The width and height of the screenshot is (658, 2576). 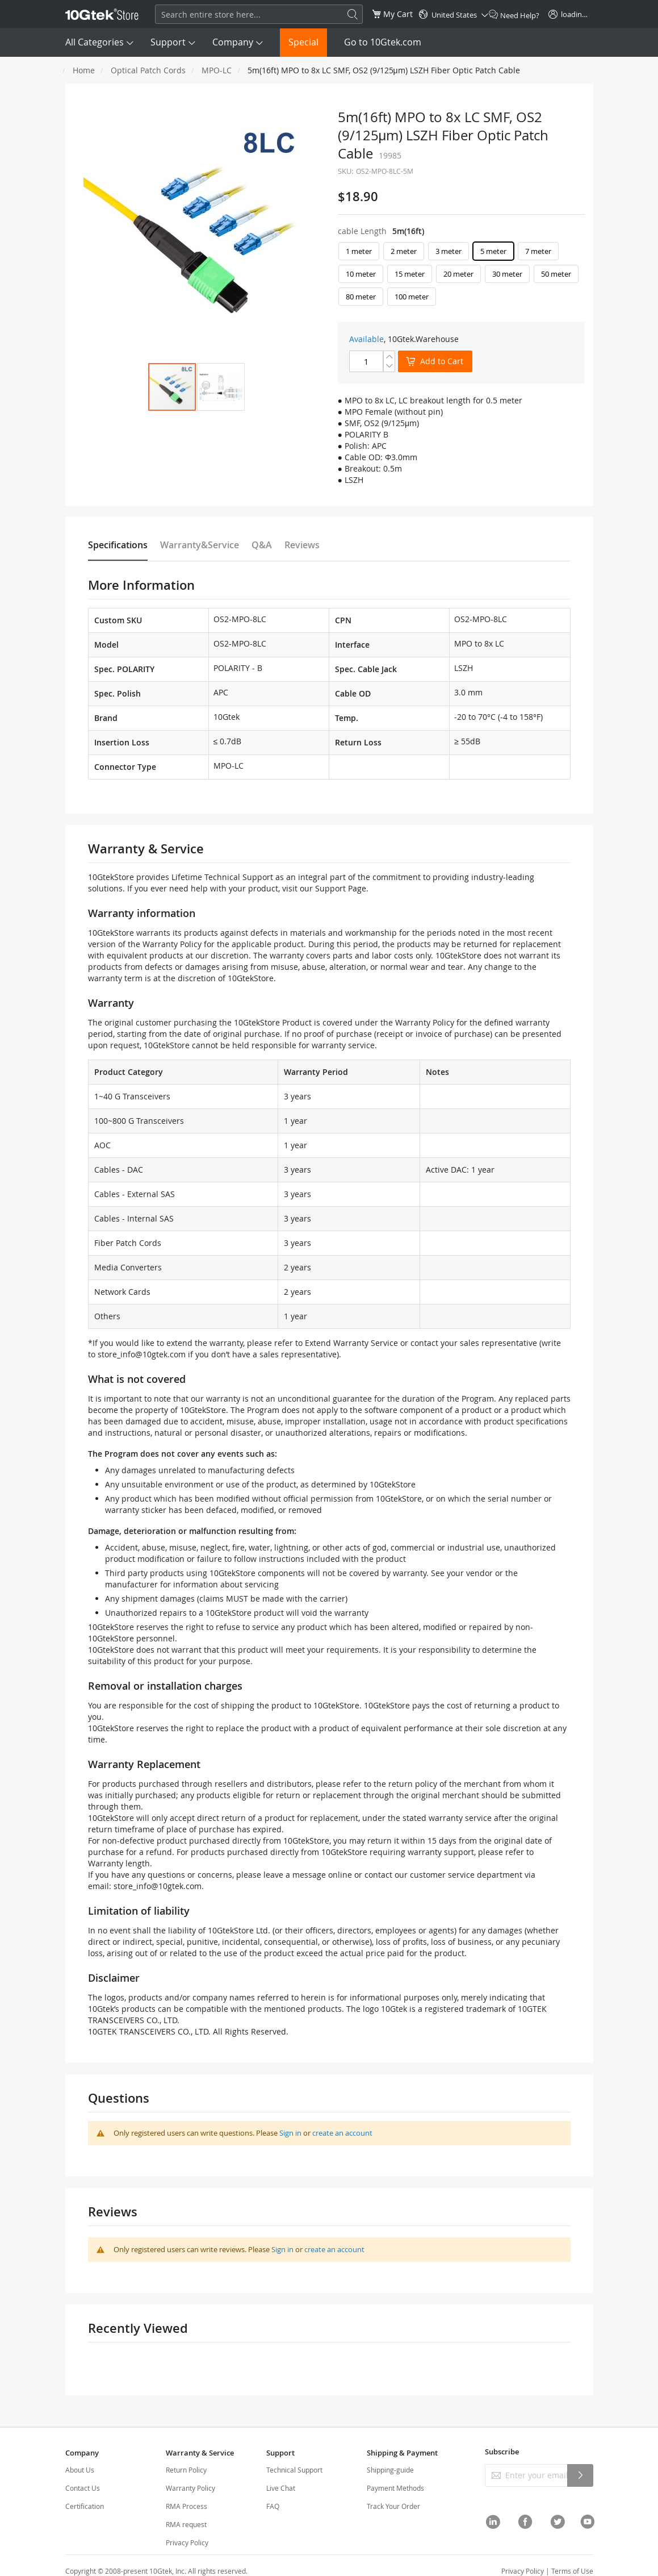 I want to click on Warranty&Service, so click(x=199, y=545).